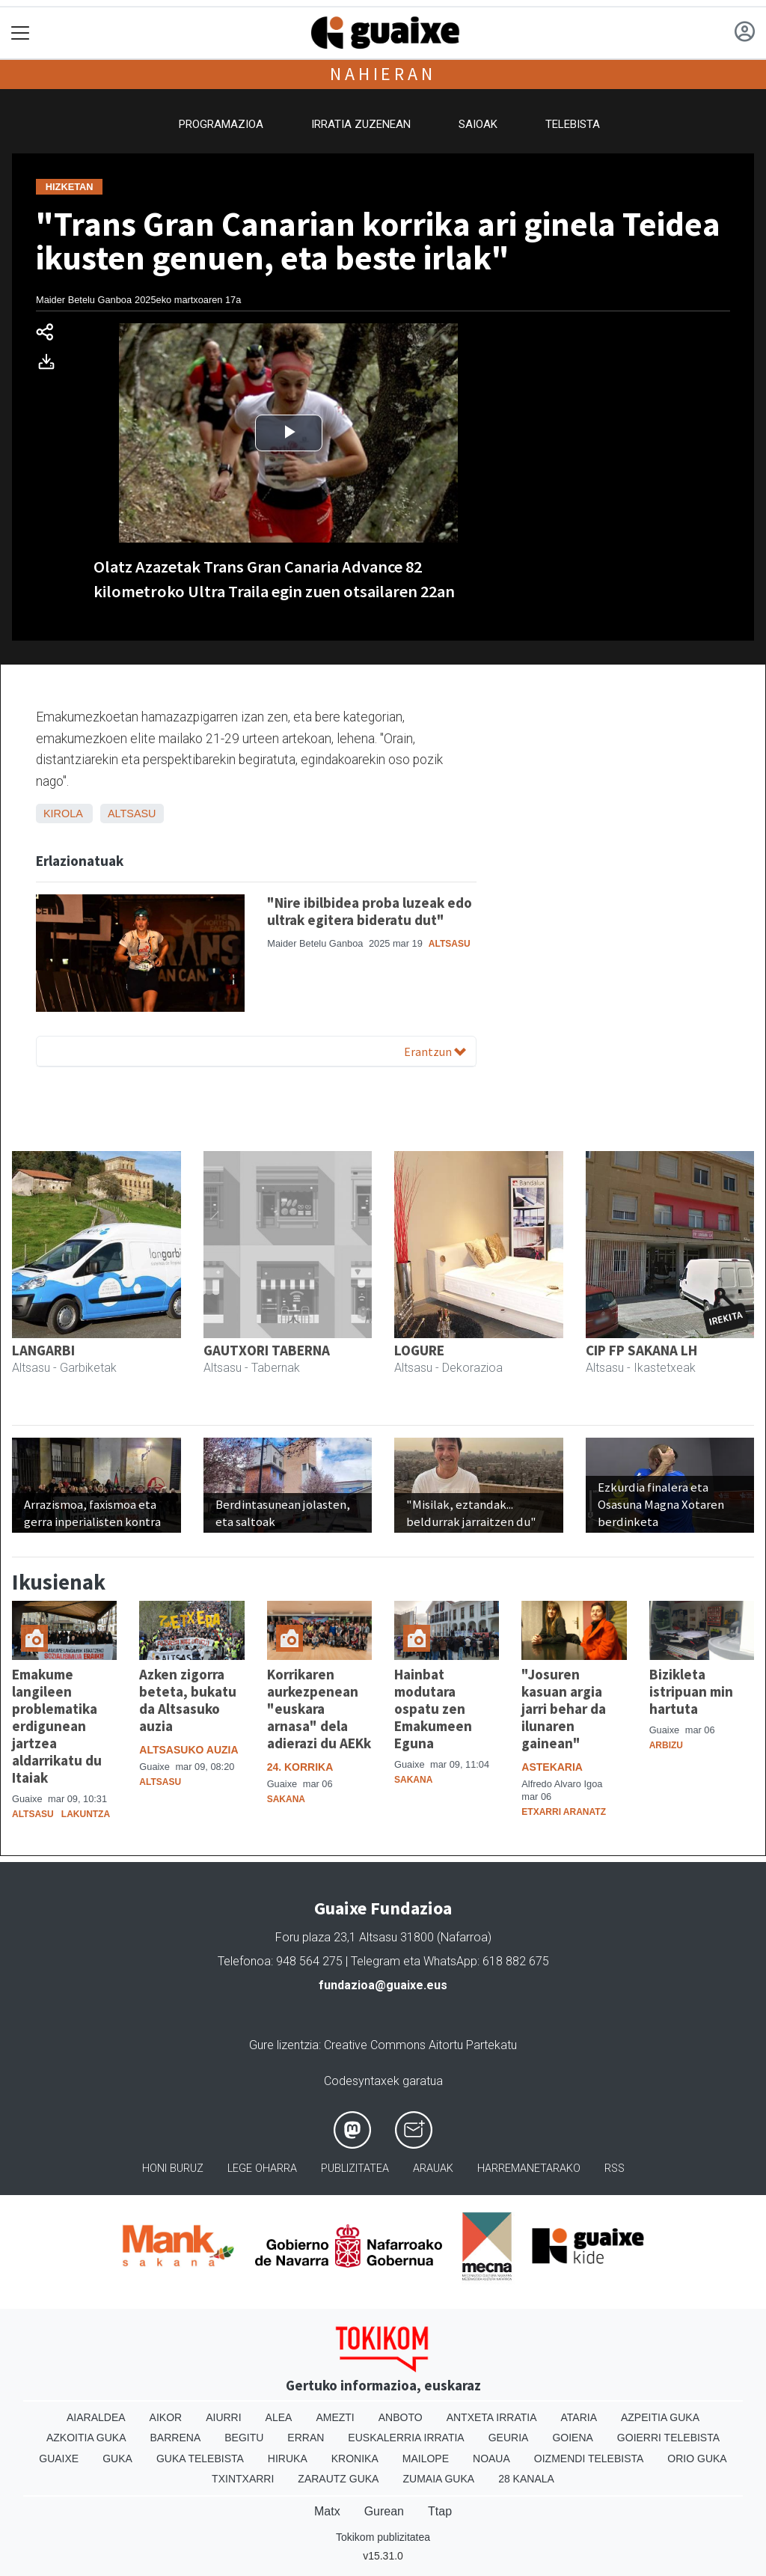  I want to click on Nahieran, so click(382, 73).